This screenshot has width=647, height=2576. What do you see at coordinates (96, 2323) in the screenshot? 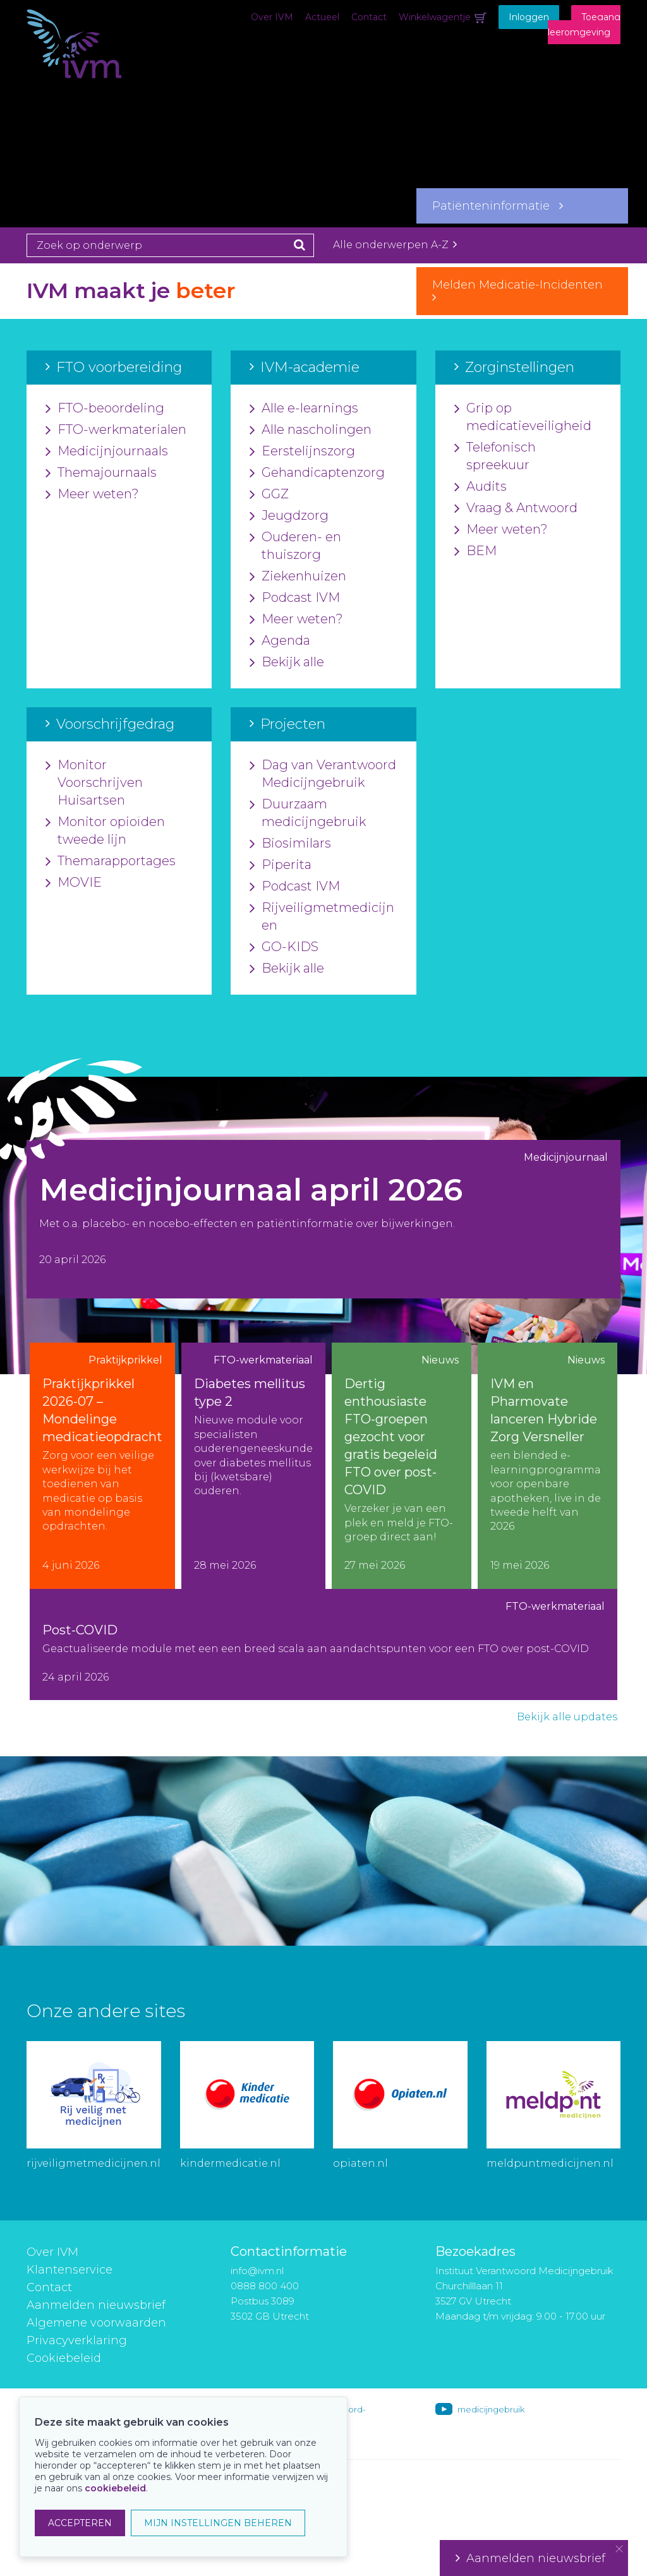
I see `Algemene voorwaarden` at bounding box center [96, 2323].